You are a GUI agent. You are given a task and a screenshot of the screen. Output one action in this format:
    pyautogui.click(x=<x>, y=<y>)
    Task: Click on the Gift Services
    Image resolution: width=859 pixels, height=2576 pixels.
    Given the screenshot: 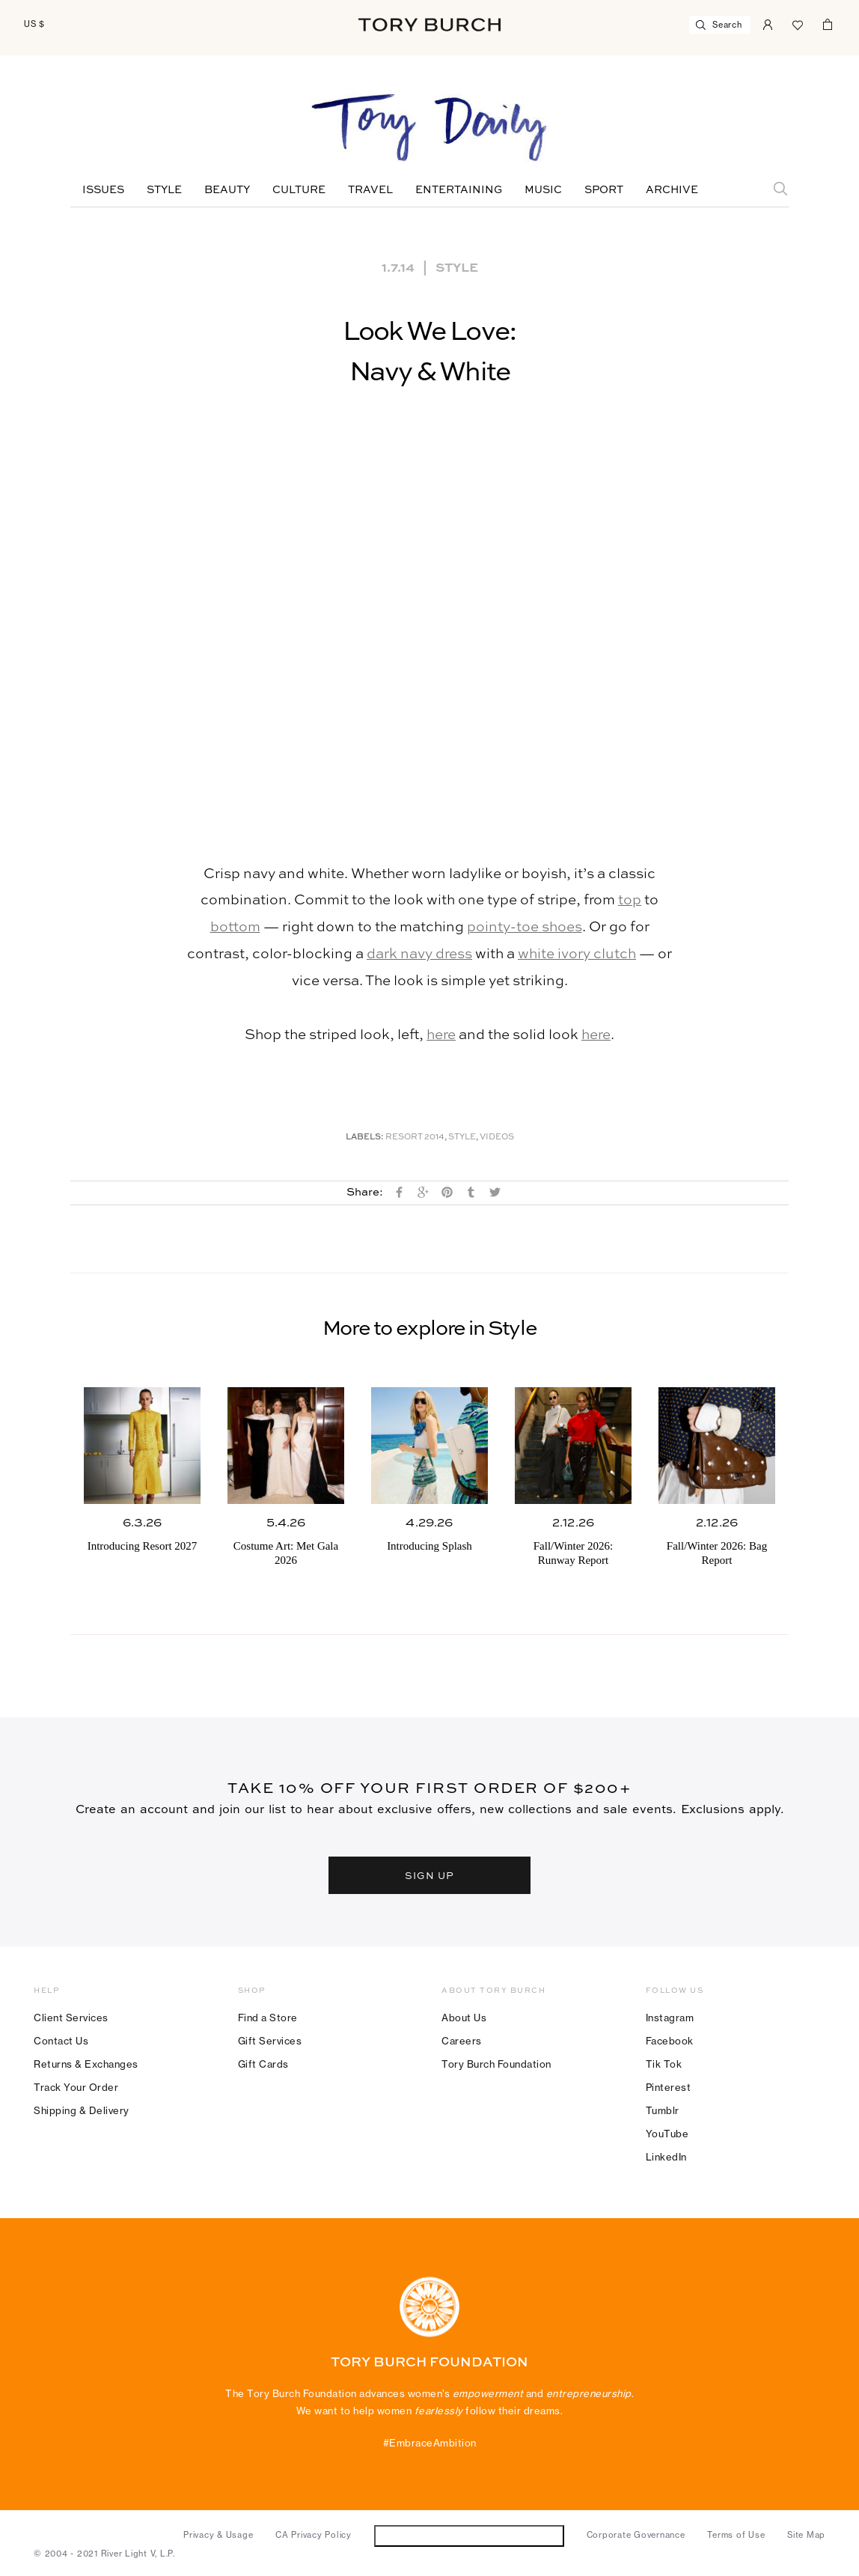 What is the action you would take?
    pyautogui.click(x=270, y=2041)
    